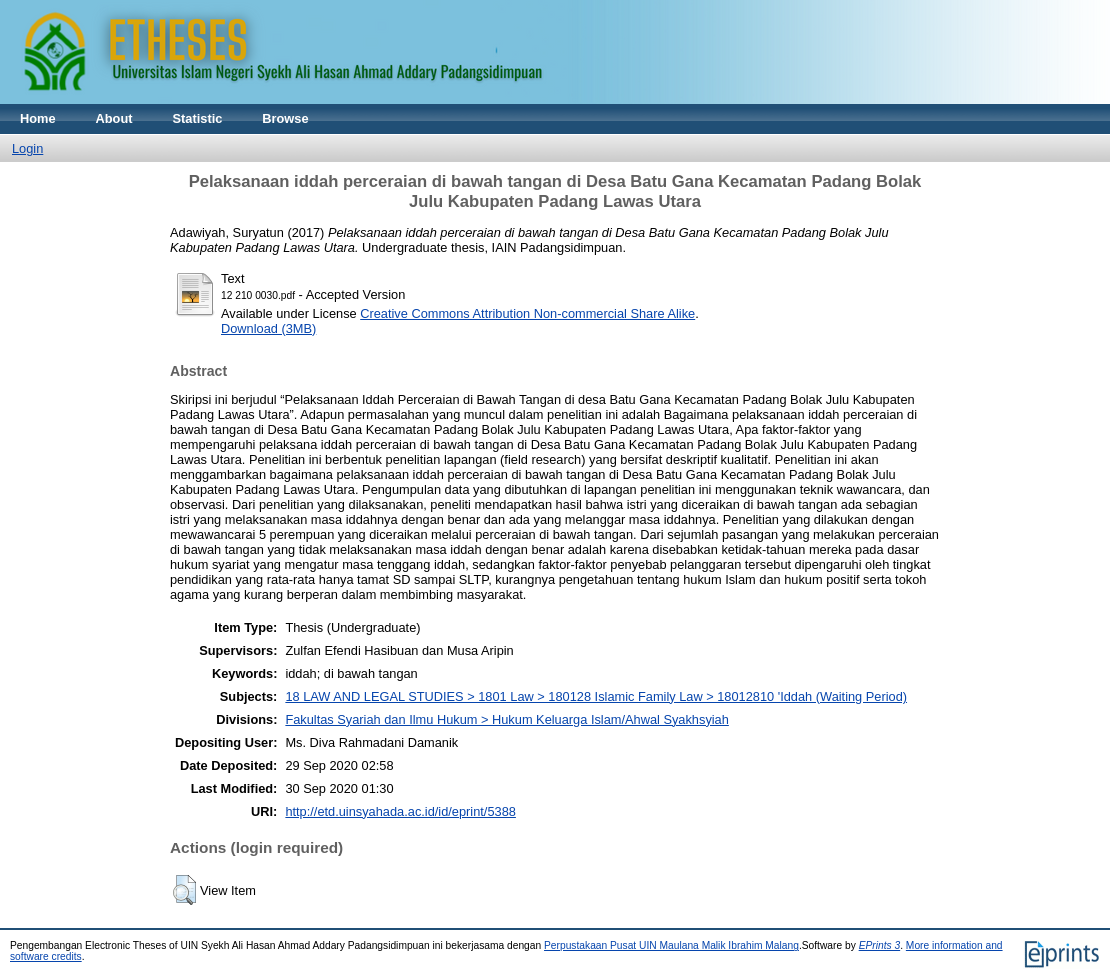 The width and height of the screenshot is (1110, 971). What do you see at coordinates (400, 811) in the screenshot?
I see `http://etd.uinsyahada.ac.id/id/eprint/5388` at bounding box center [400, 811].